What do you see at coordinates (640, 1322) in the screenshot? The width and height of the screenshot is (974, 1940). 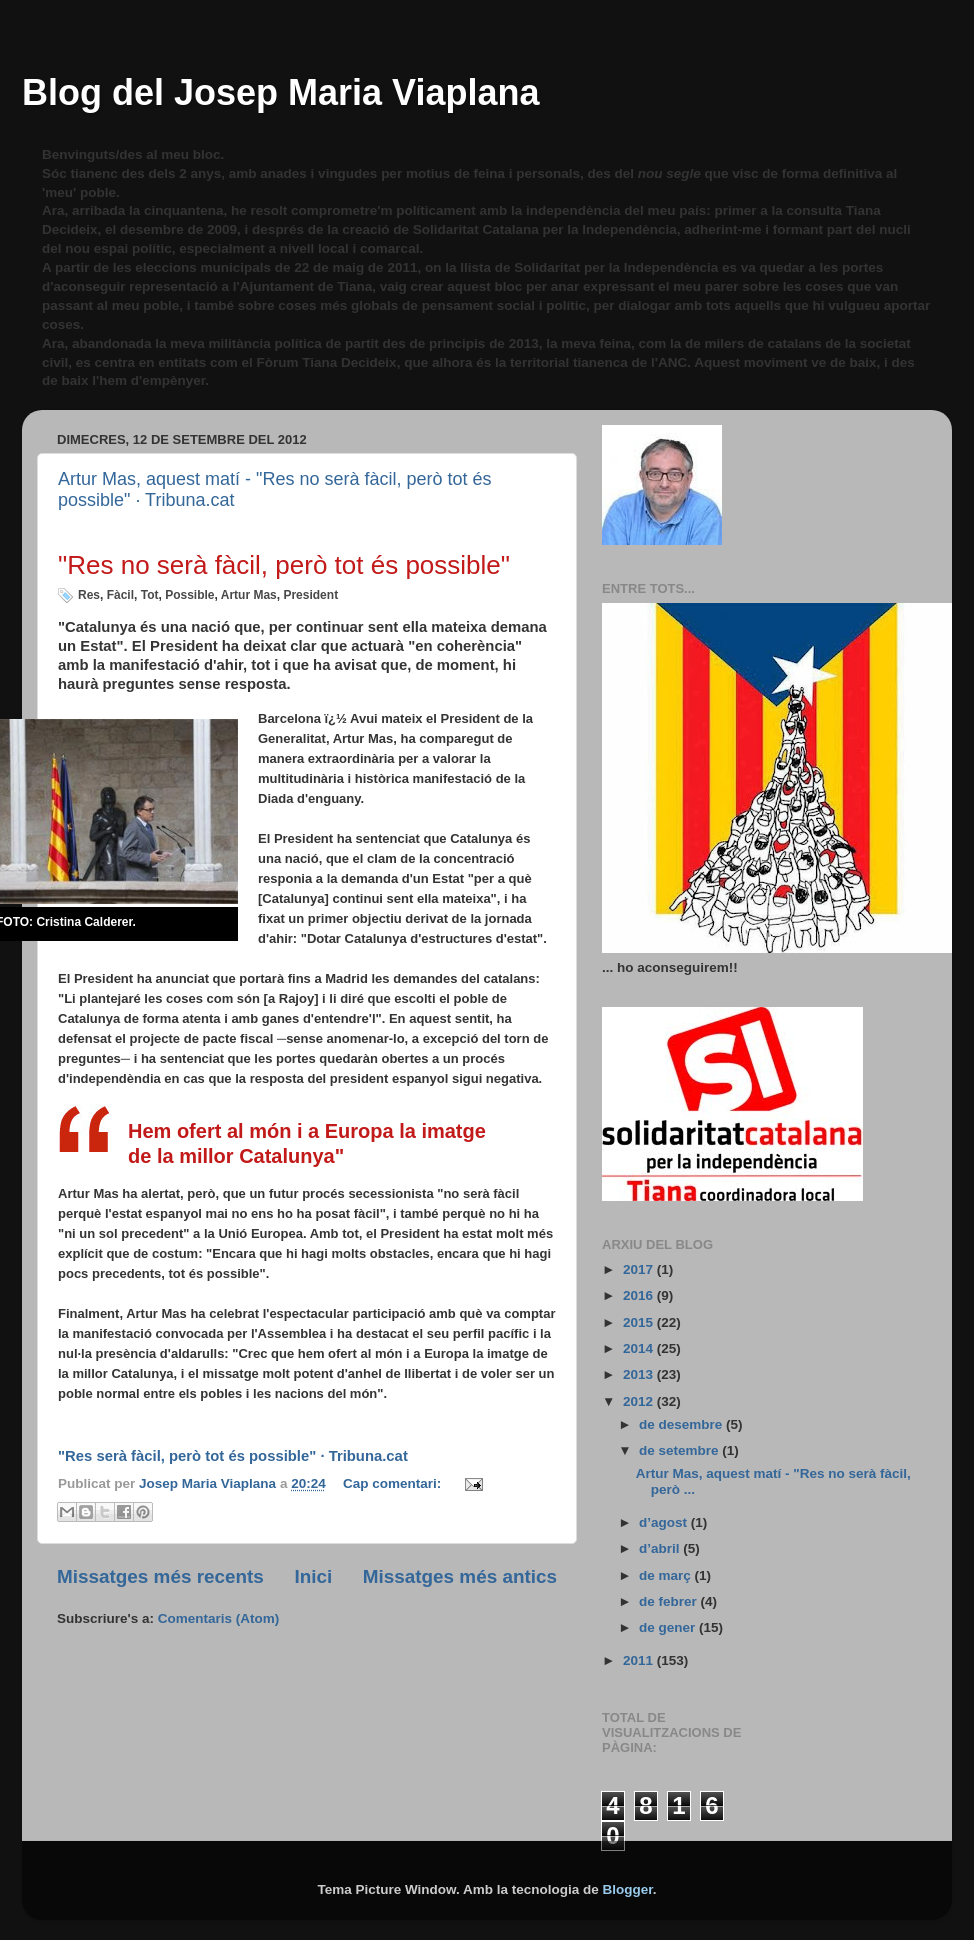 I see `2015` at bounding box center [640, 1322].